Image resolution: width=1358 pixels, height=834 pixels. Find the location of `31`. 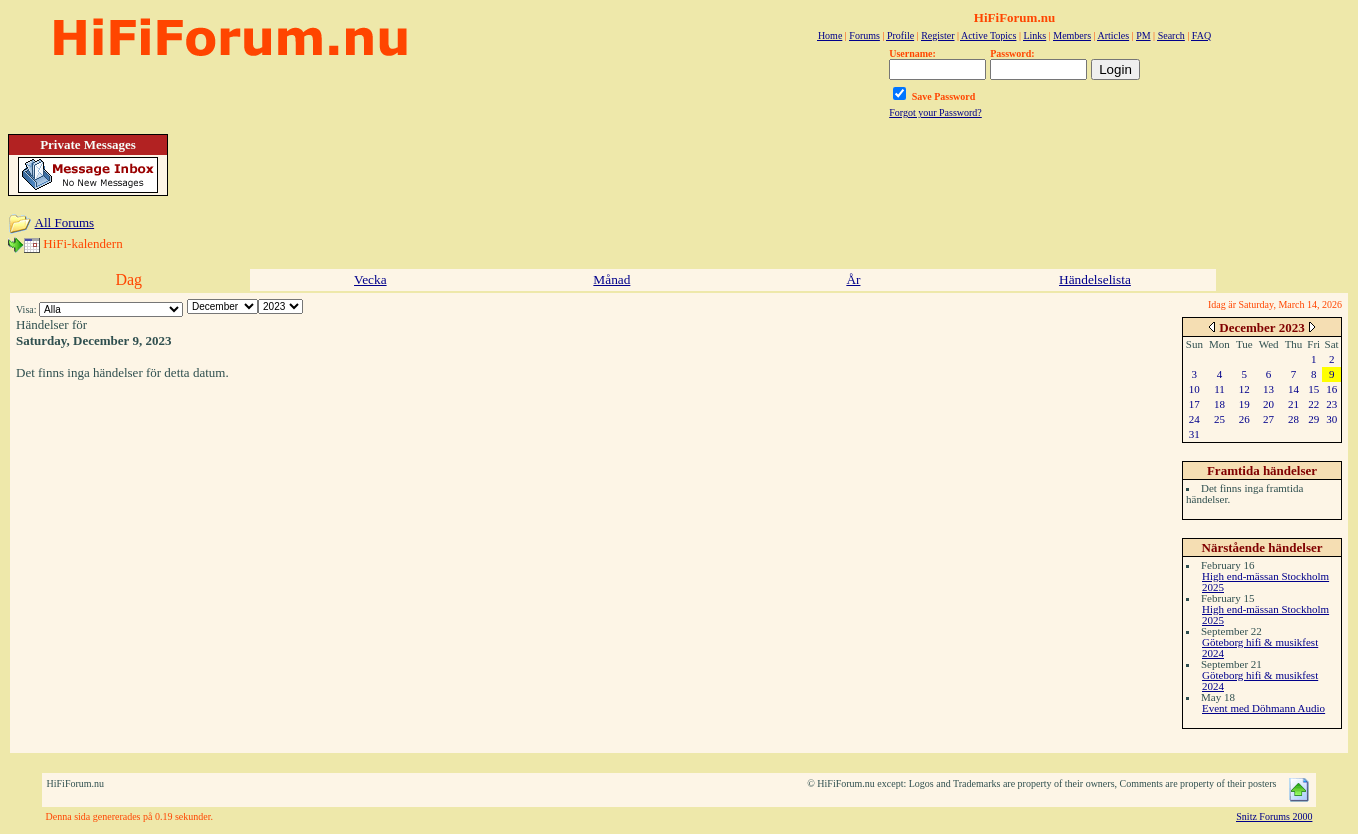

31 is located at coordinates (1194, 434).